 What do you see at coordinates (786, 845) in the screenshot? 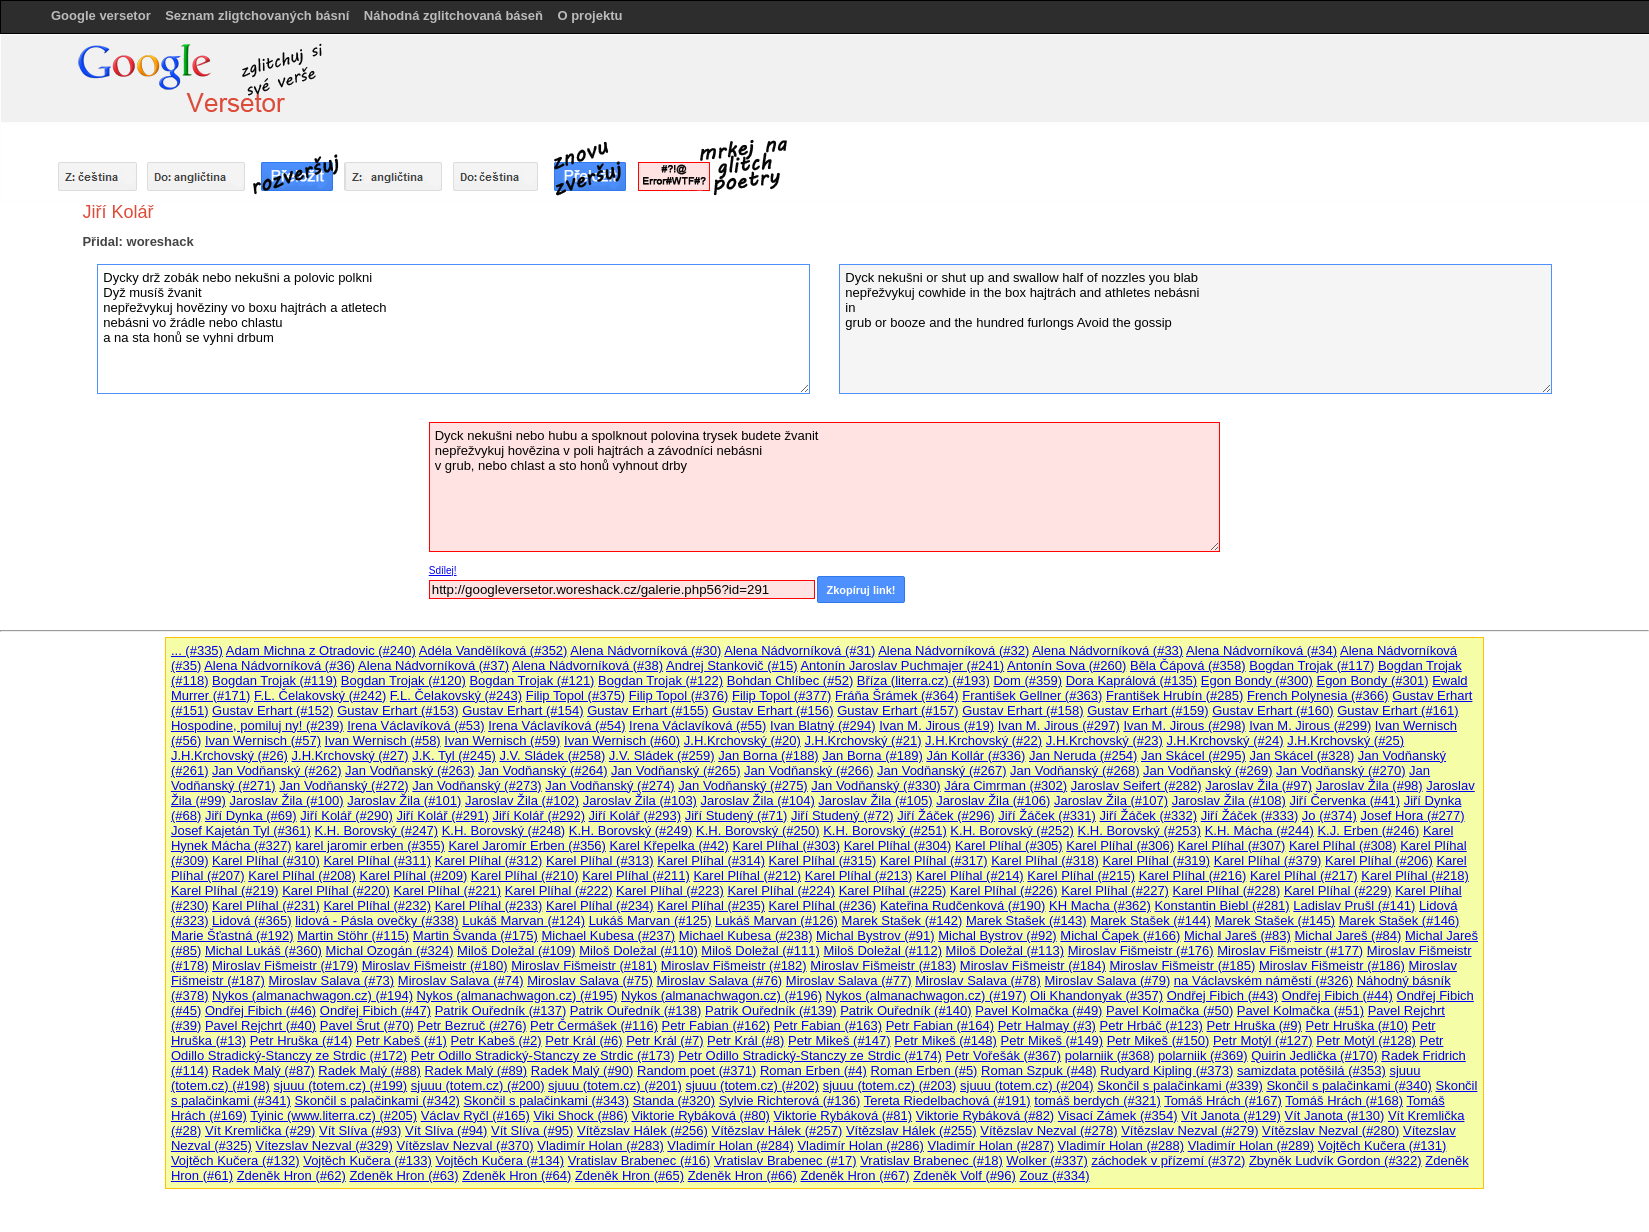
I see `Karel Plíhal (#303)` at bounding box center [786, 845].